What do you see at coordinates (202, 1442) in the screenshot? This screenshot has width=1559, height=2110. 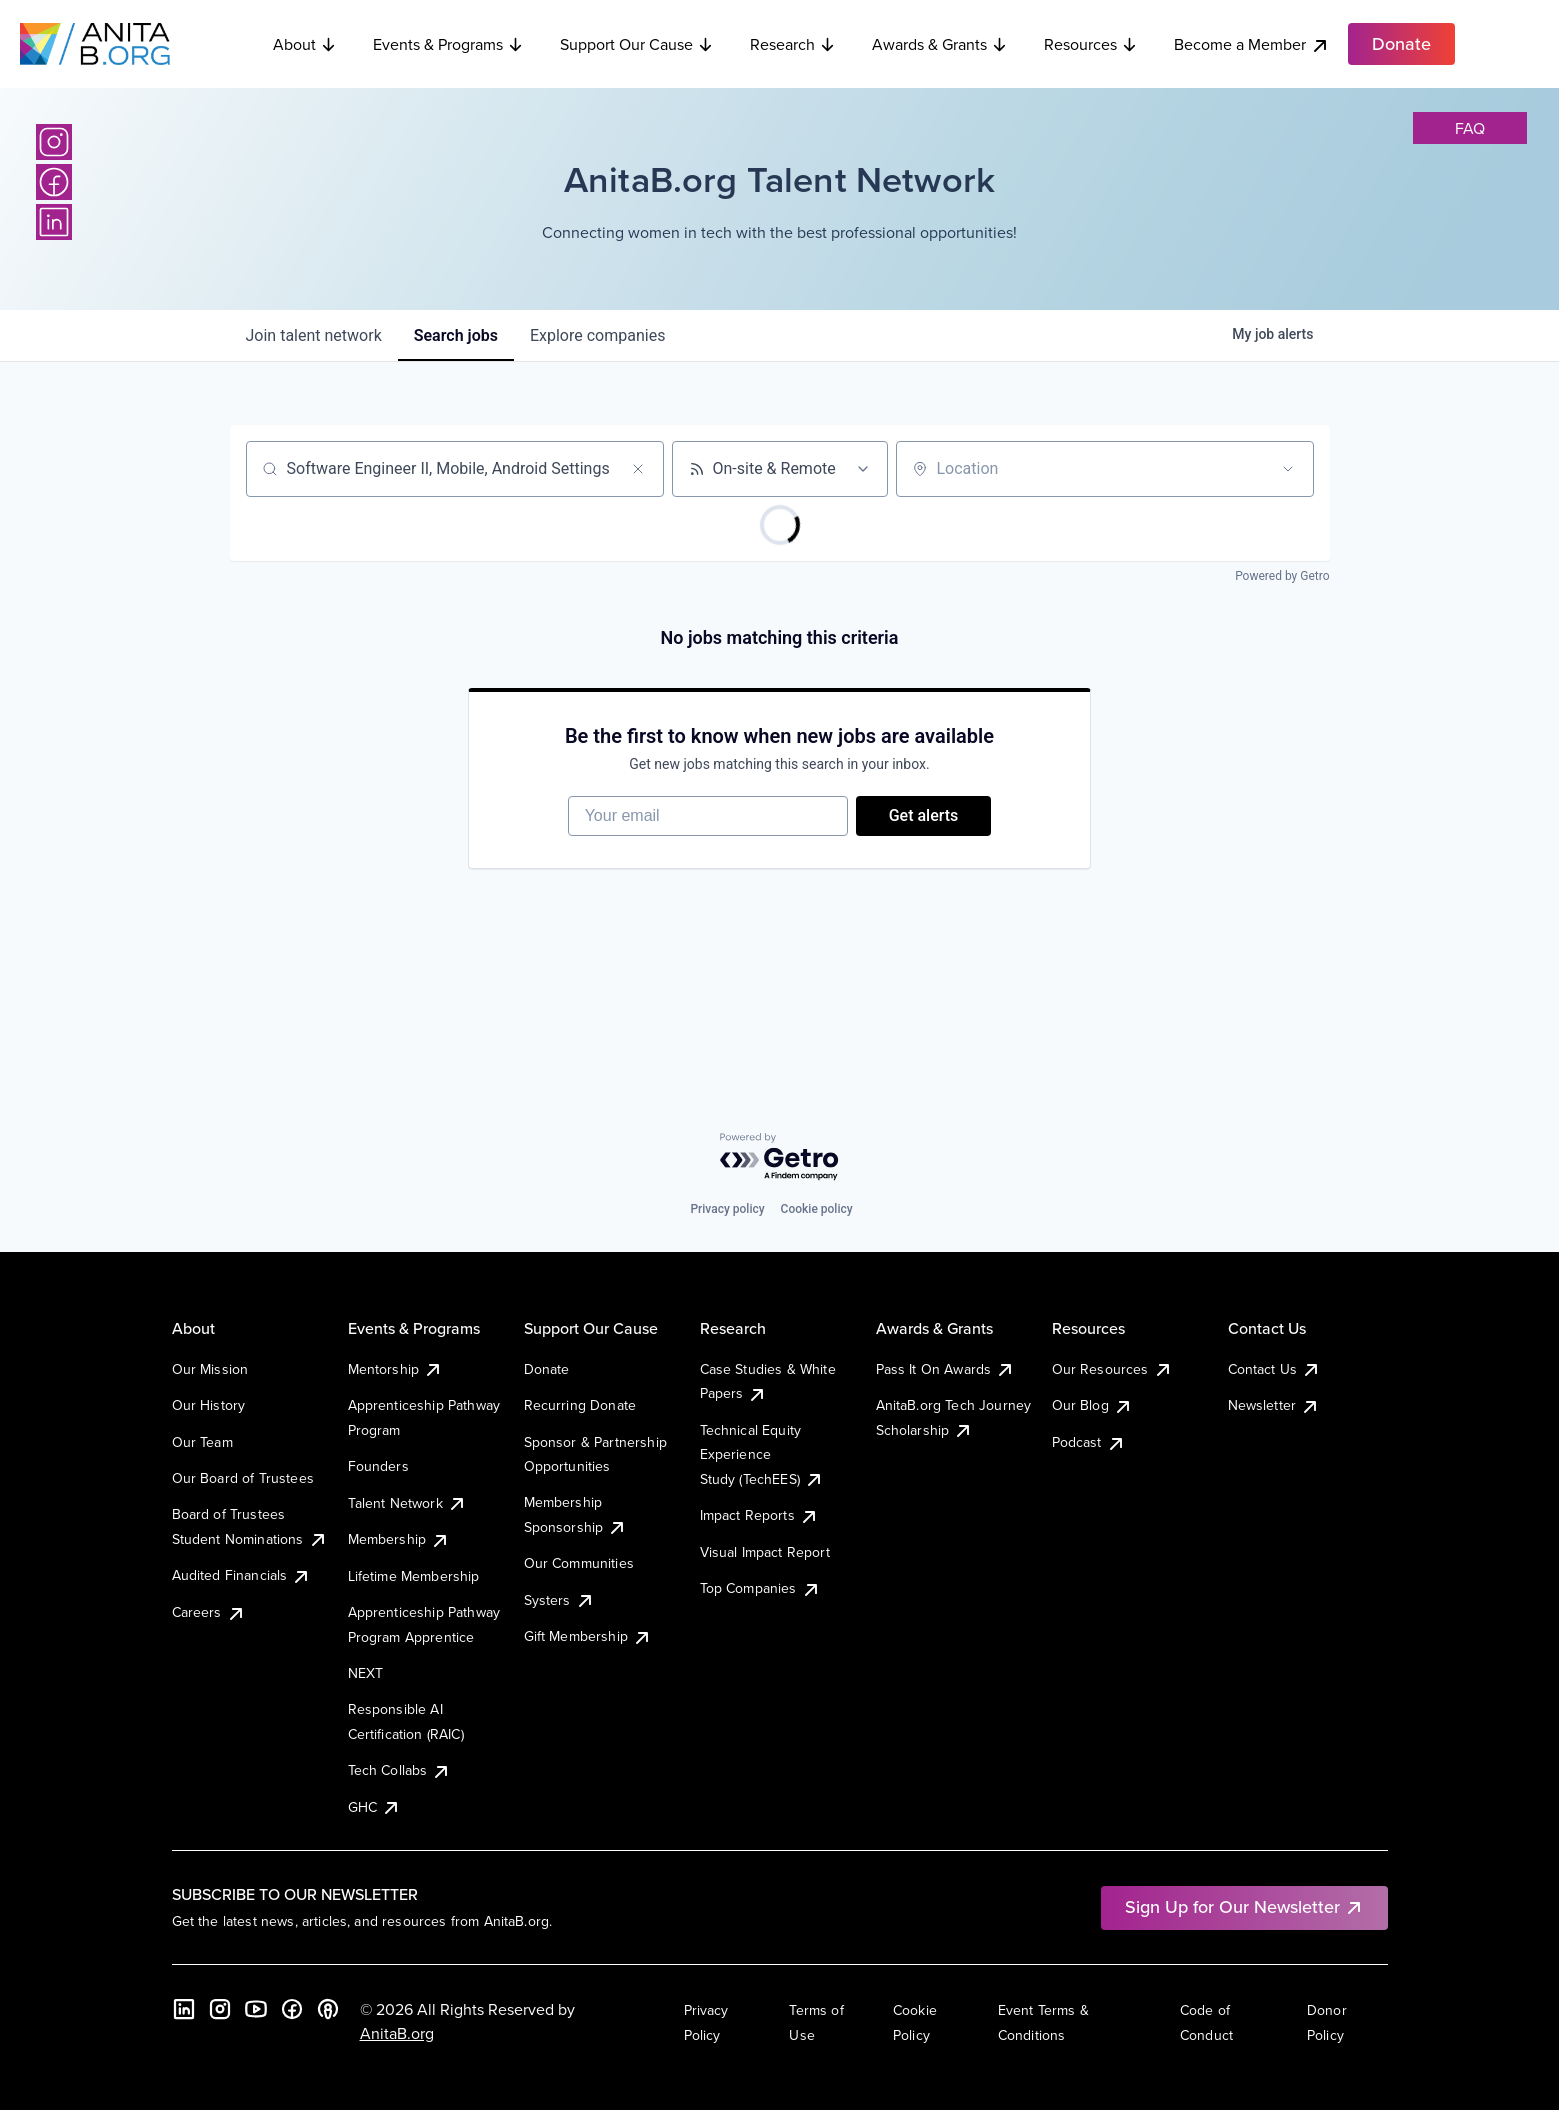 I see `Our Team` at bounding box center [202, 1442].